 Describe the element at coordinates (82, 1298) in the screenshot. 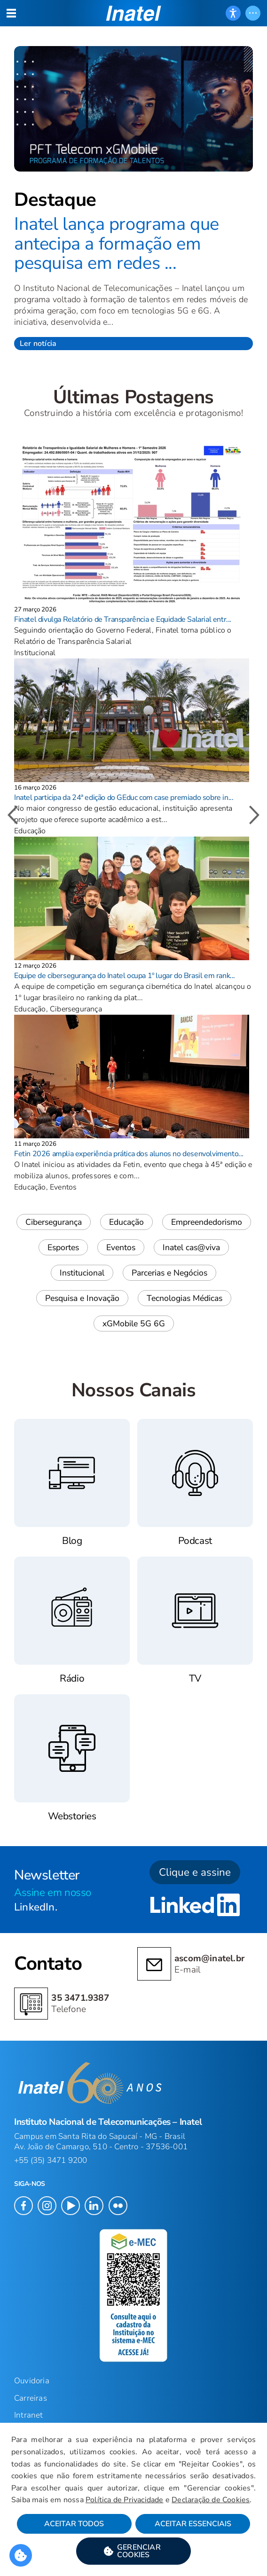

I see `Pesquisa e Inovação` at that location.